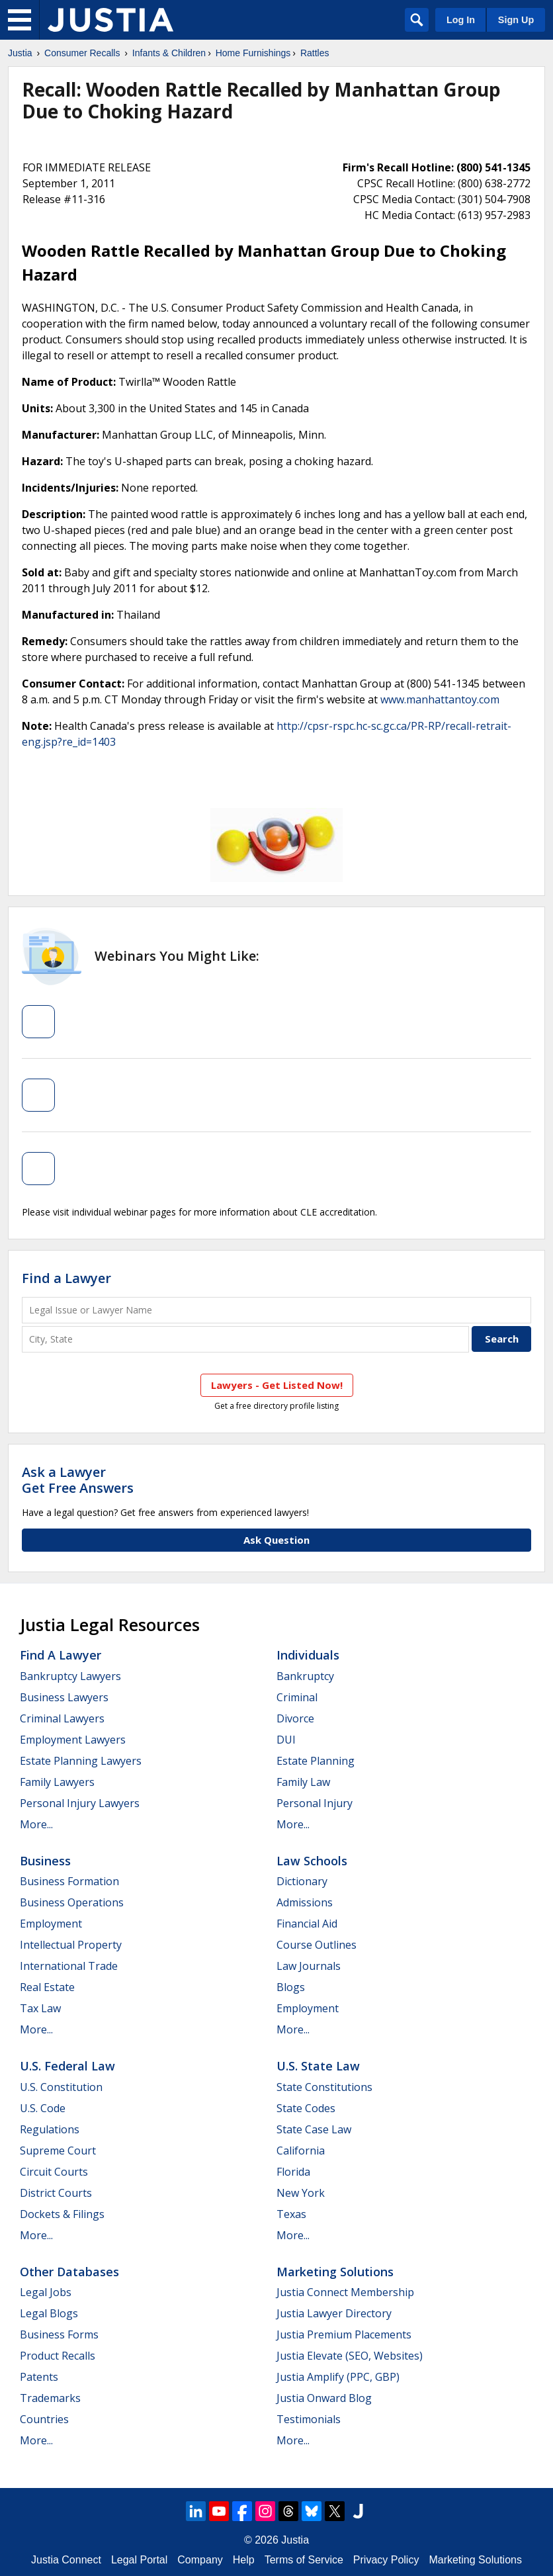  I want to click on Marketing Solutions, so click(335, 2272).